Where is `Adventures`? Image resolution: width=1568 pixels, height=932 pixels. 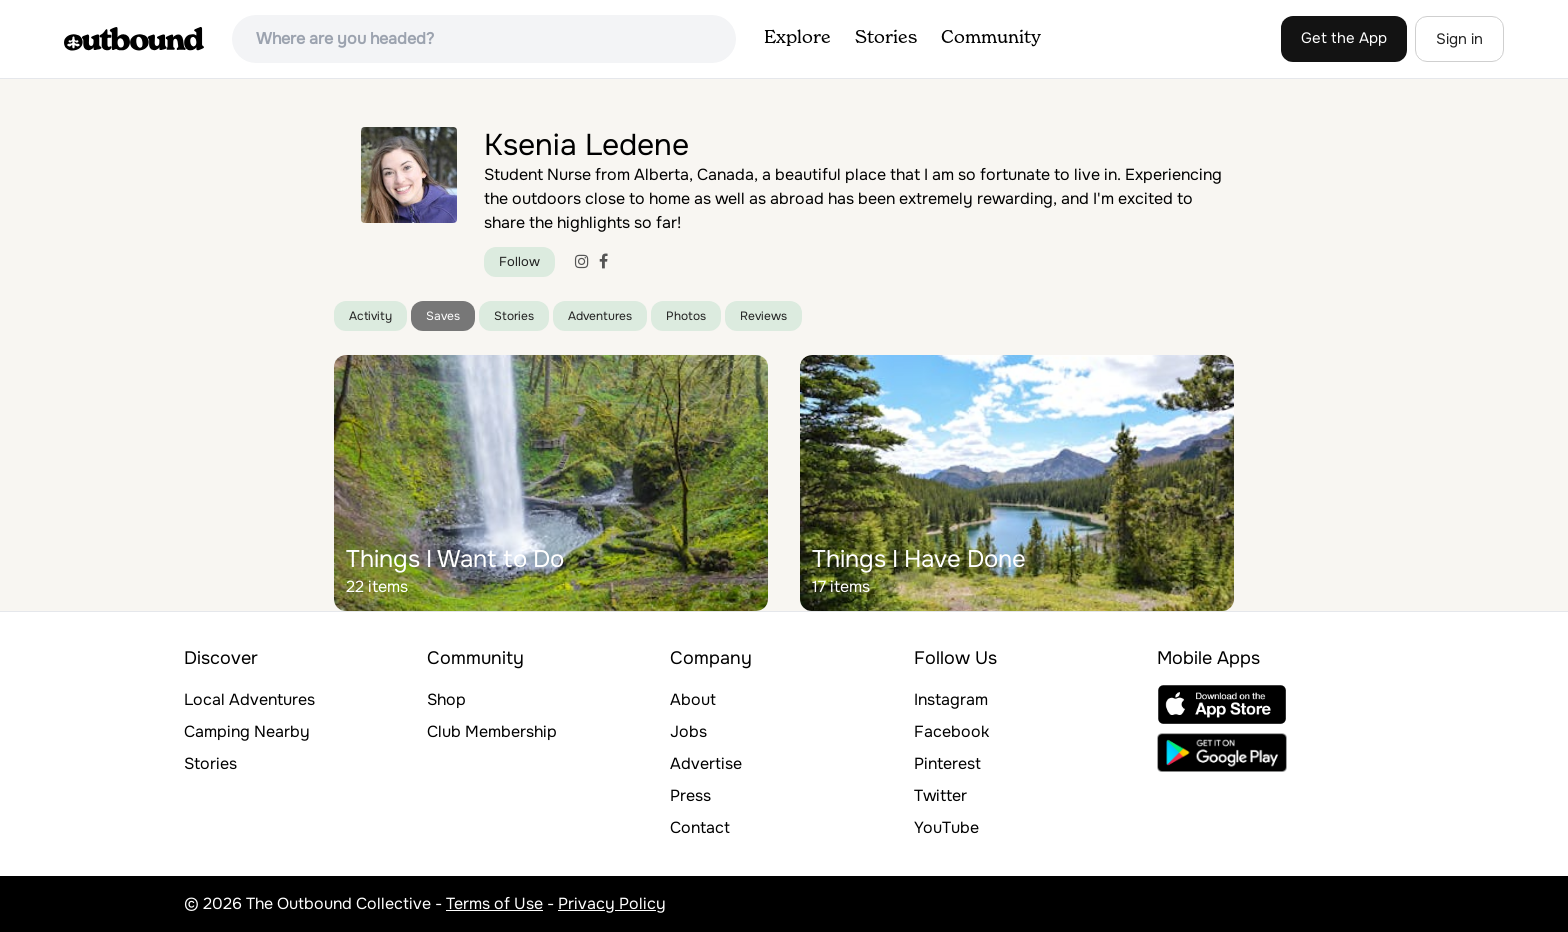
Adventures is located at coordinates (600, 316).